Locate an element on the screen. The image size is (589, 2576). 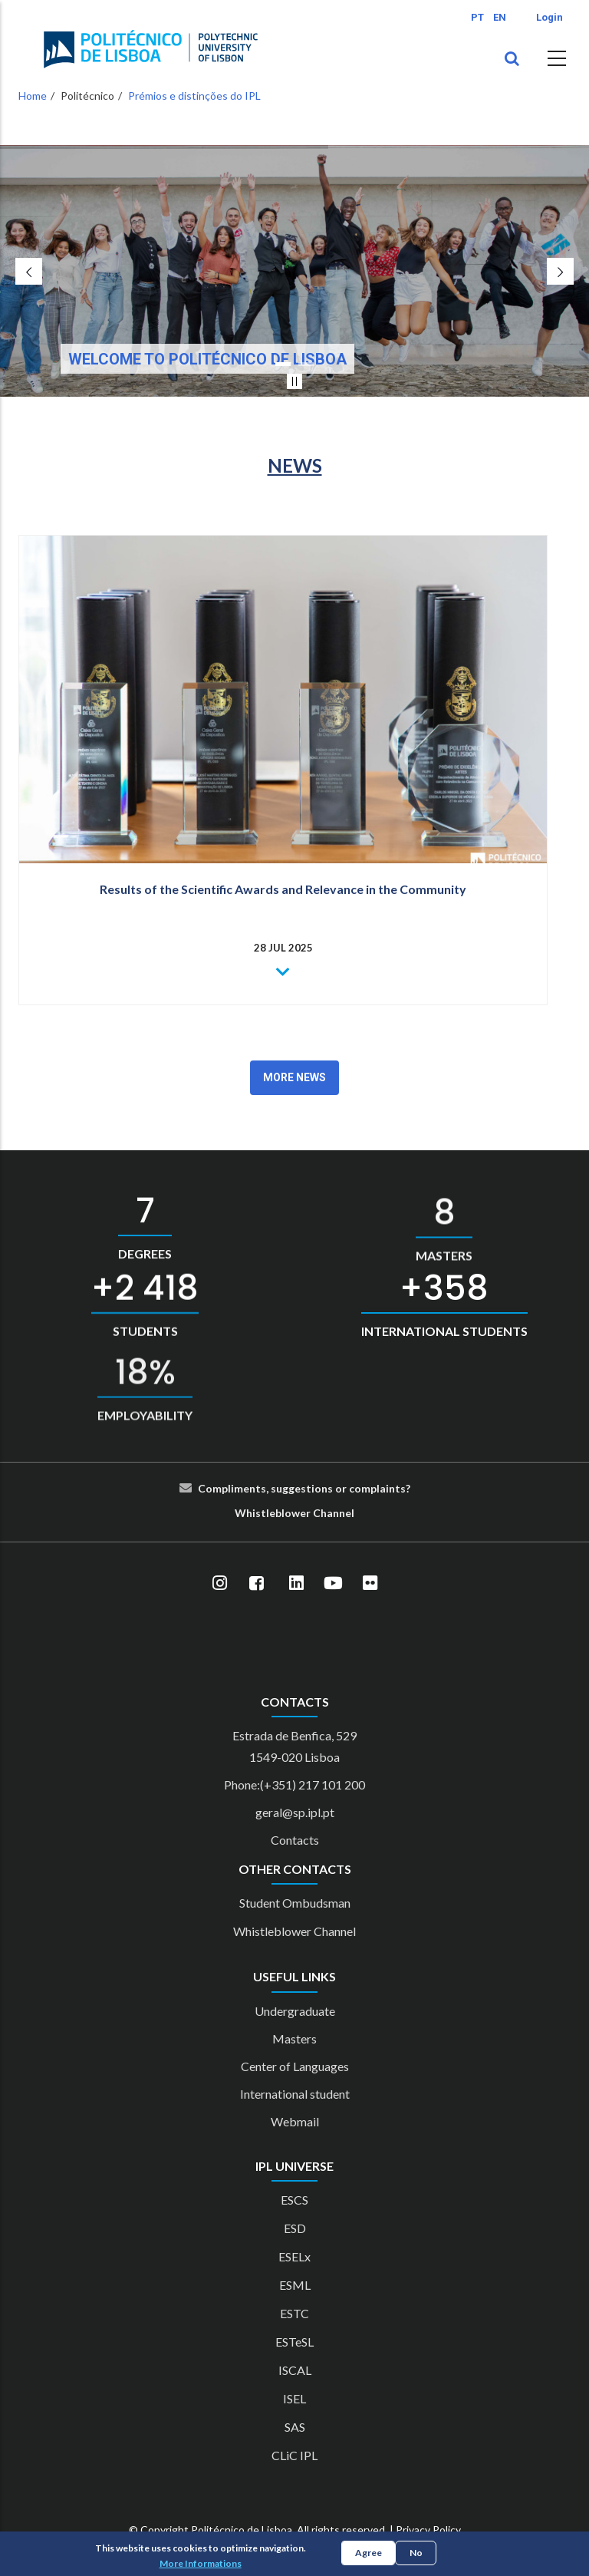
More Informations is located at coordinates (201, 2563).